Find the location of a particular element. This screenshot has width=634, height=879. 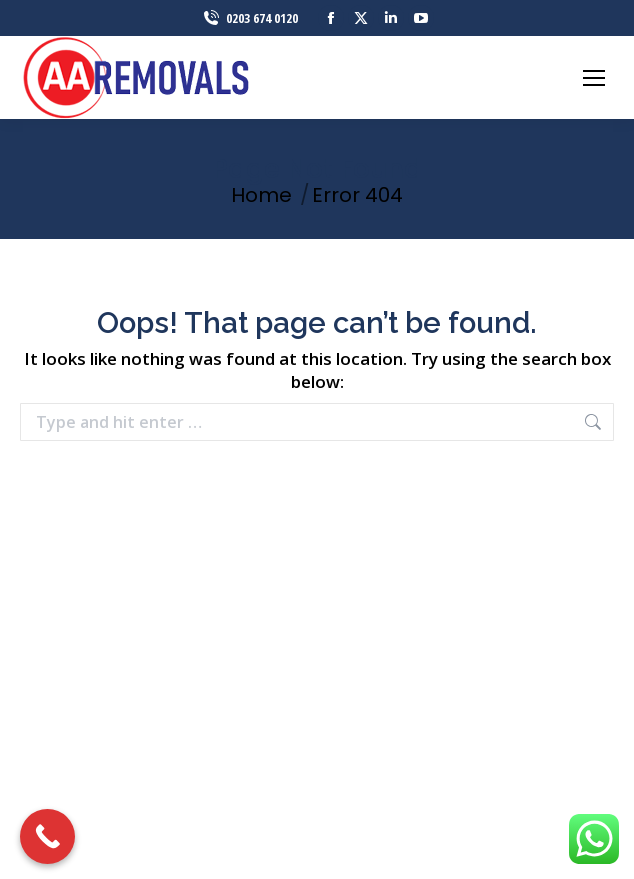

[Mobile menu icon] is located at coordinates (594, 78).